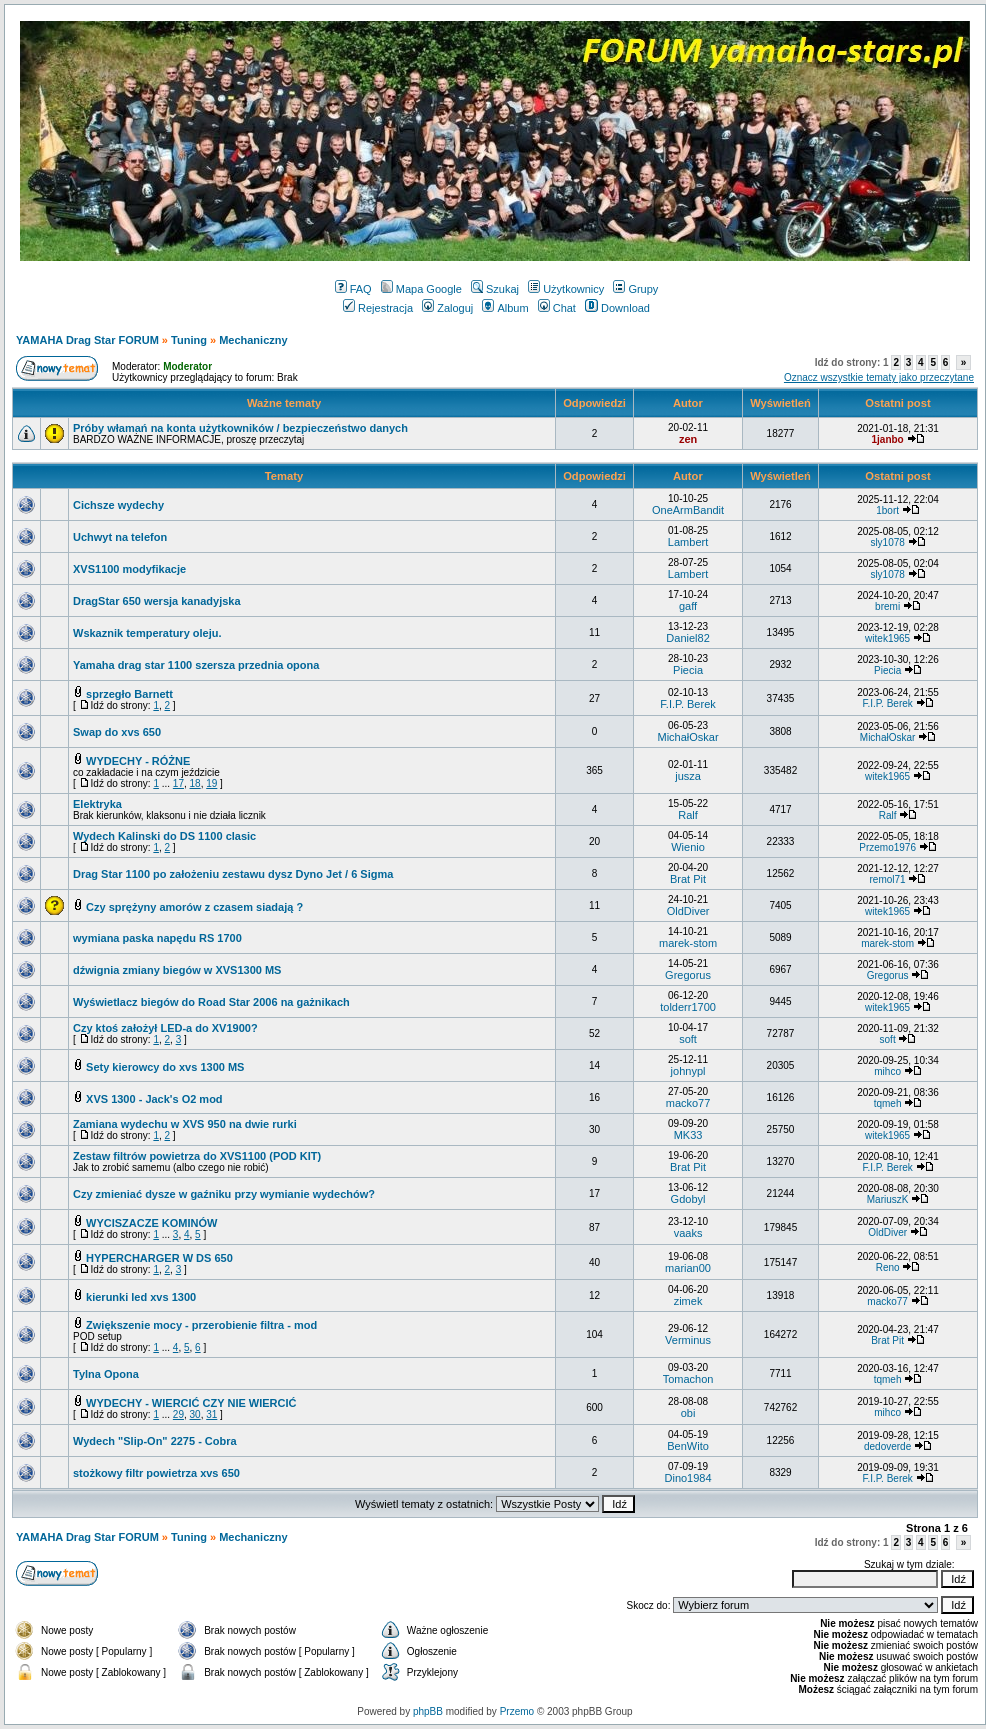 Image resolution: width=986 pixels, height=1729 pixels. What do you see at coordinates (185, 1124) in the screenshot?
I see `Zamiana wydechu w XVS 950 na dwie rurki` at bounding box center [185, 1124].